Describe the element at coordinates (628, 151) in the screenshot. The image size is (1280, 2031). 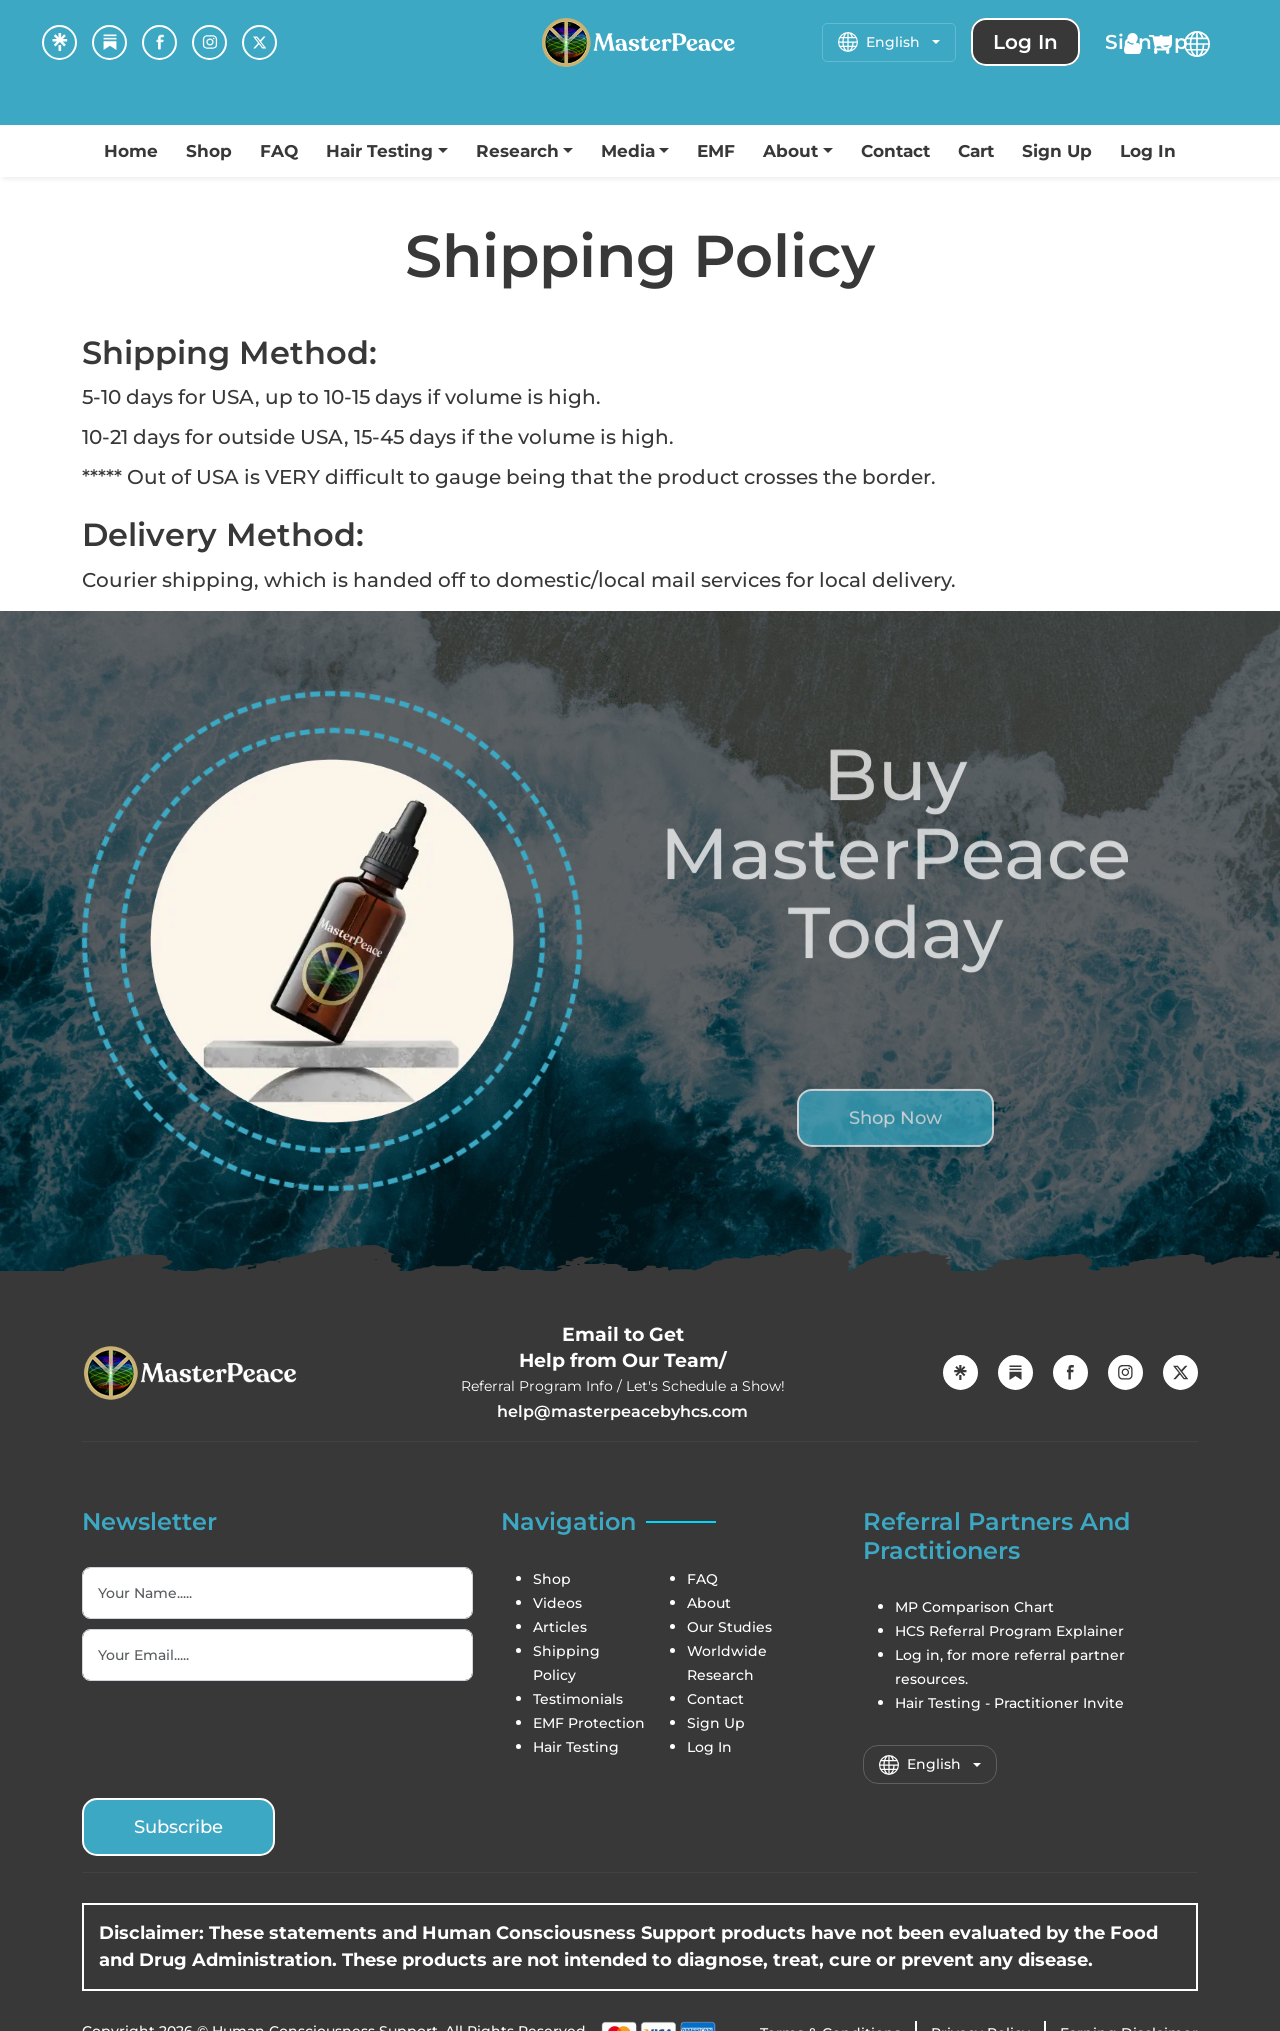
I see `Media [button]` at that location.